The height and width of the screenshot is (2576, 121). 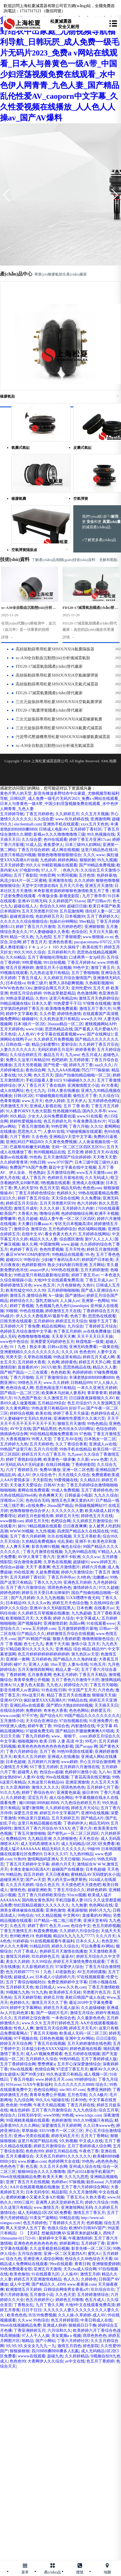 What do you see at coordinates (75, 1680) in the screenshot?
I see `五月丁香色六月激情干大屄` at bounding box center [75, 1680].